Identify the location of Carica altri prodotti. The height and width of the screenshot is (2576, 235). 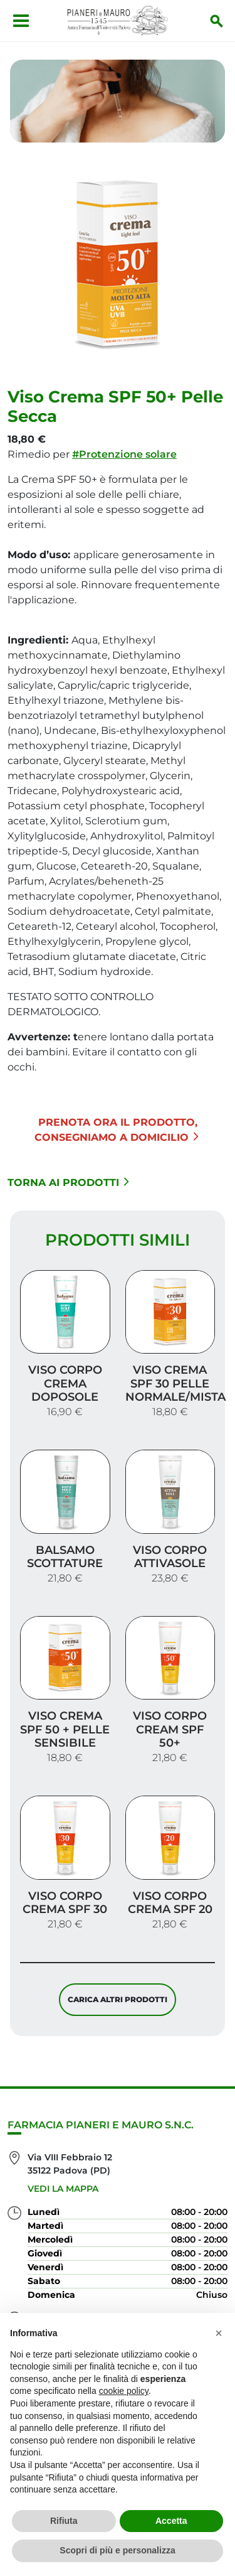
(117, 1999).